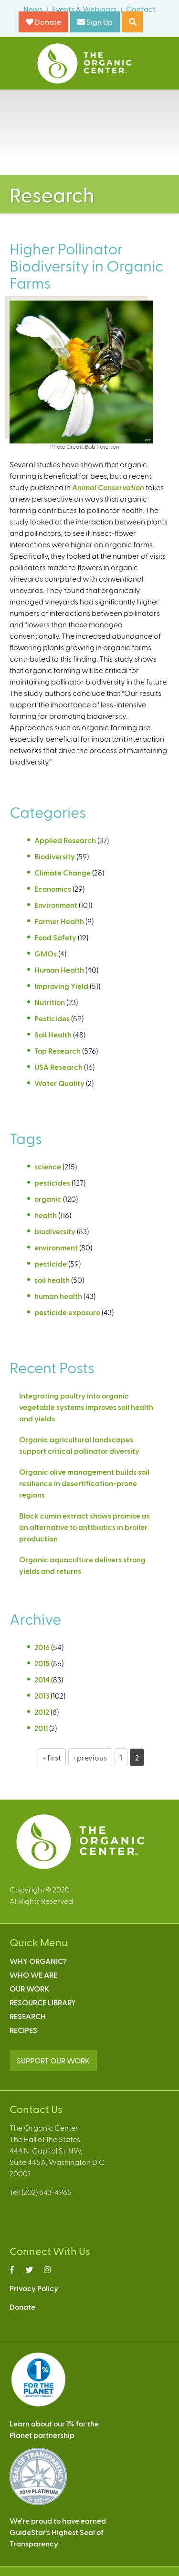  I want to click on « first, so click(52, 1757).